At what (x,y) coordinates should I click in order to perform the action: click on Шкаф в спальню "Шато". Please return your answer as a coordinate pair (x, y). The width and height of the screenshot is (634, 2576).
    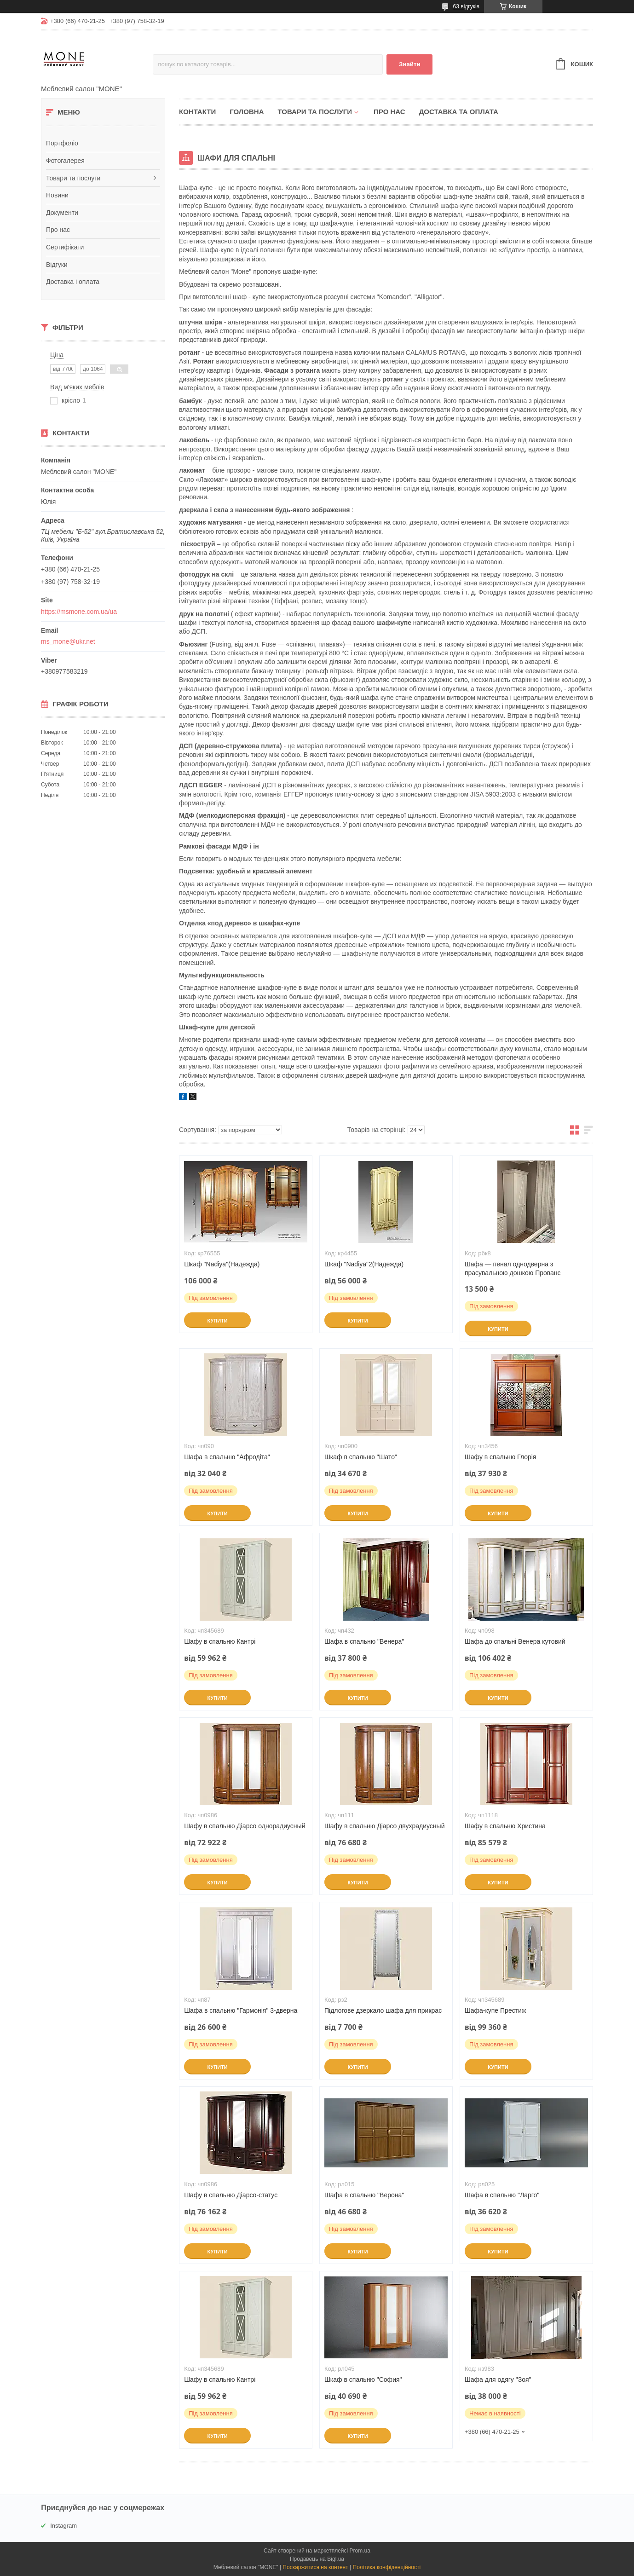
    Looking at the image, I should click on (360, 1457).